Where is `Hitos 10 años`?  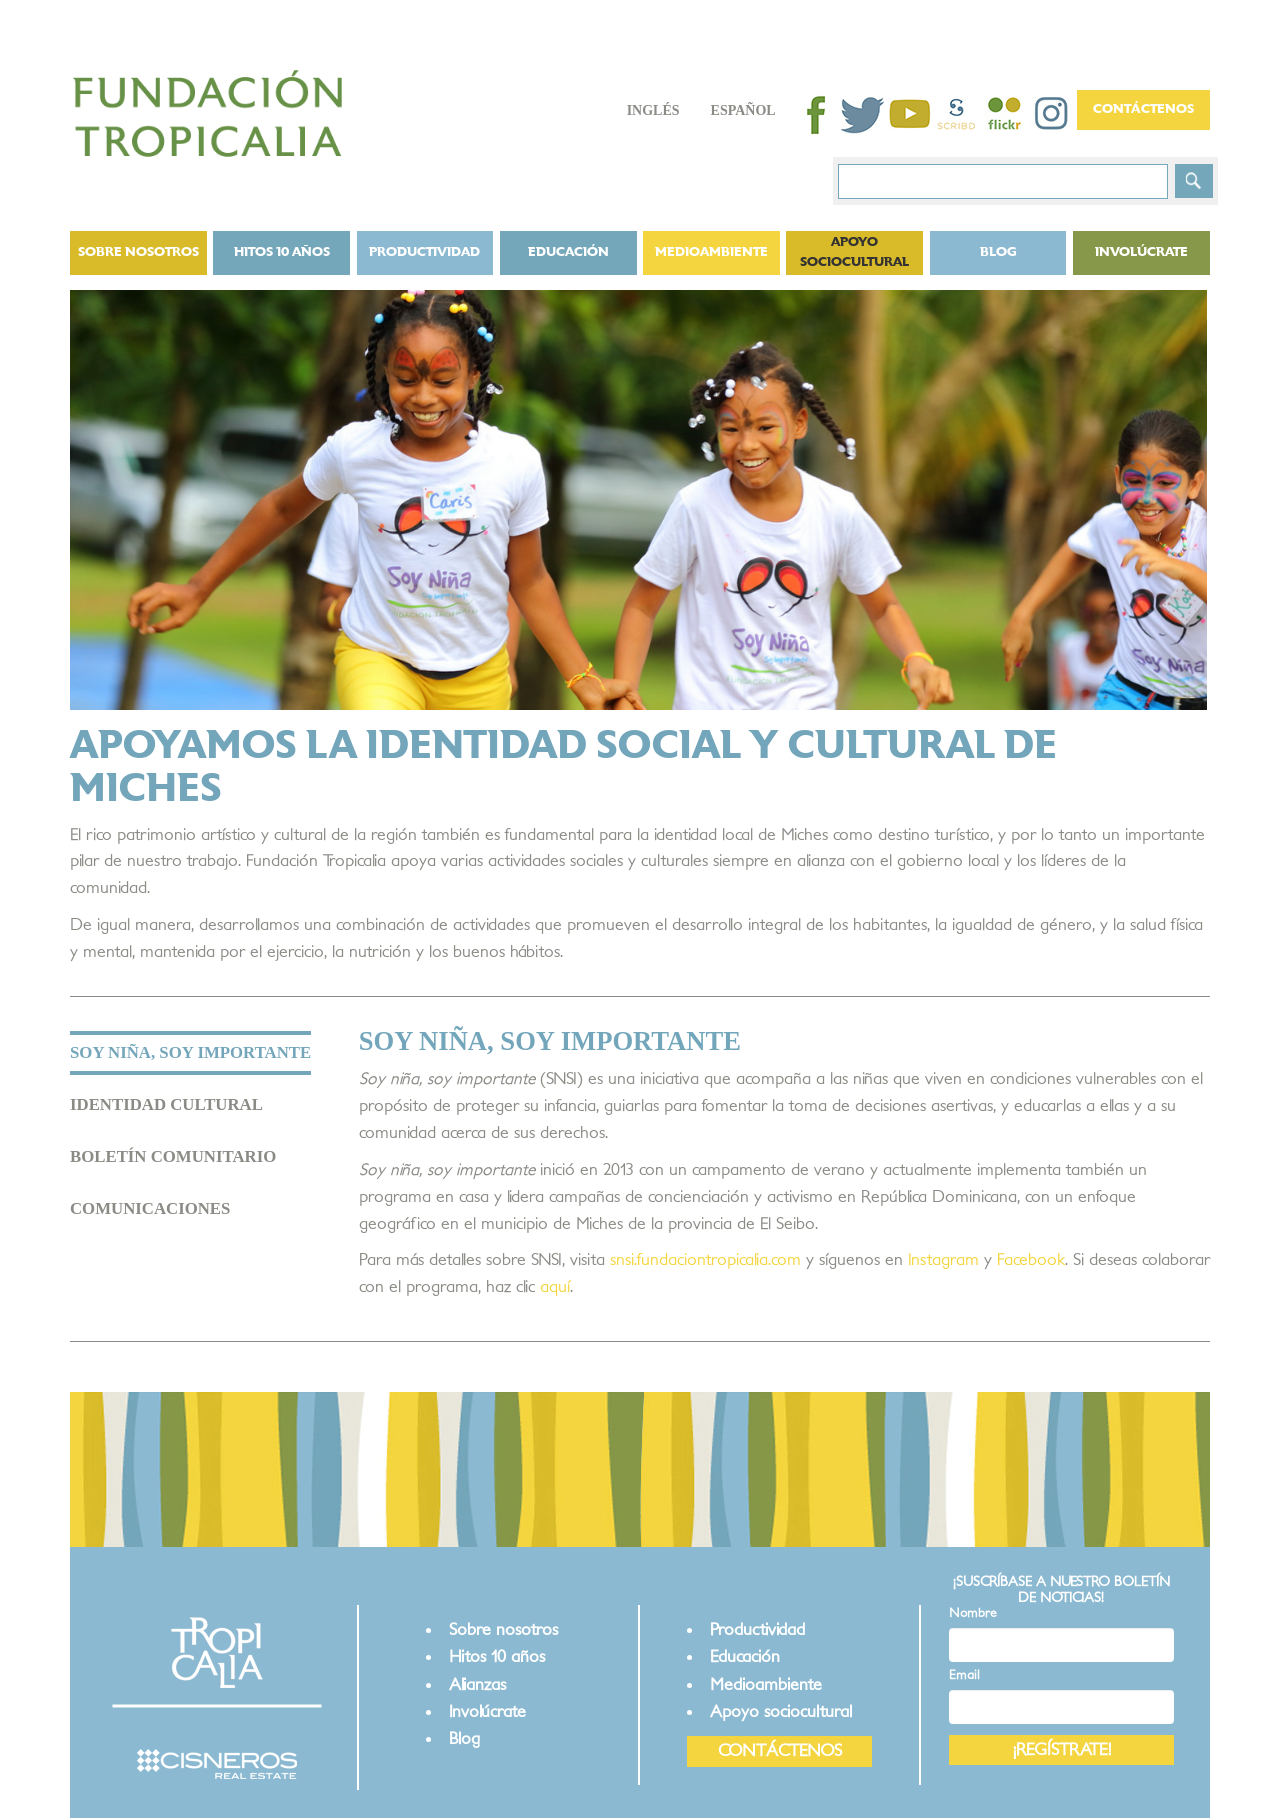
Hitos 10 años is located at coordinates (282, 252).